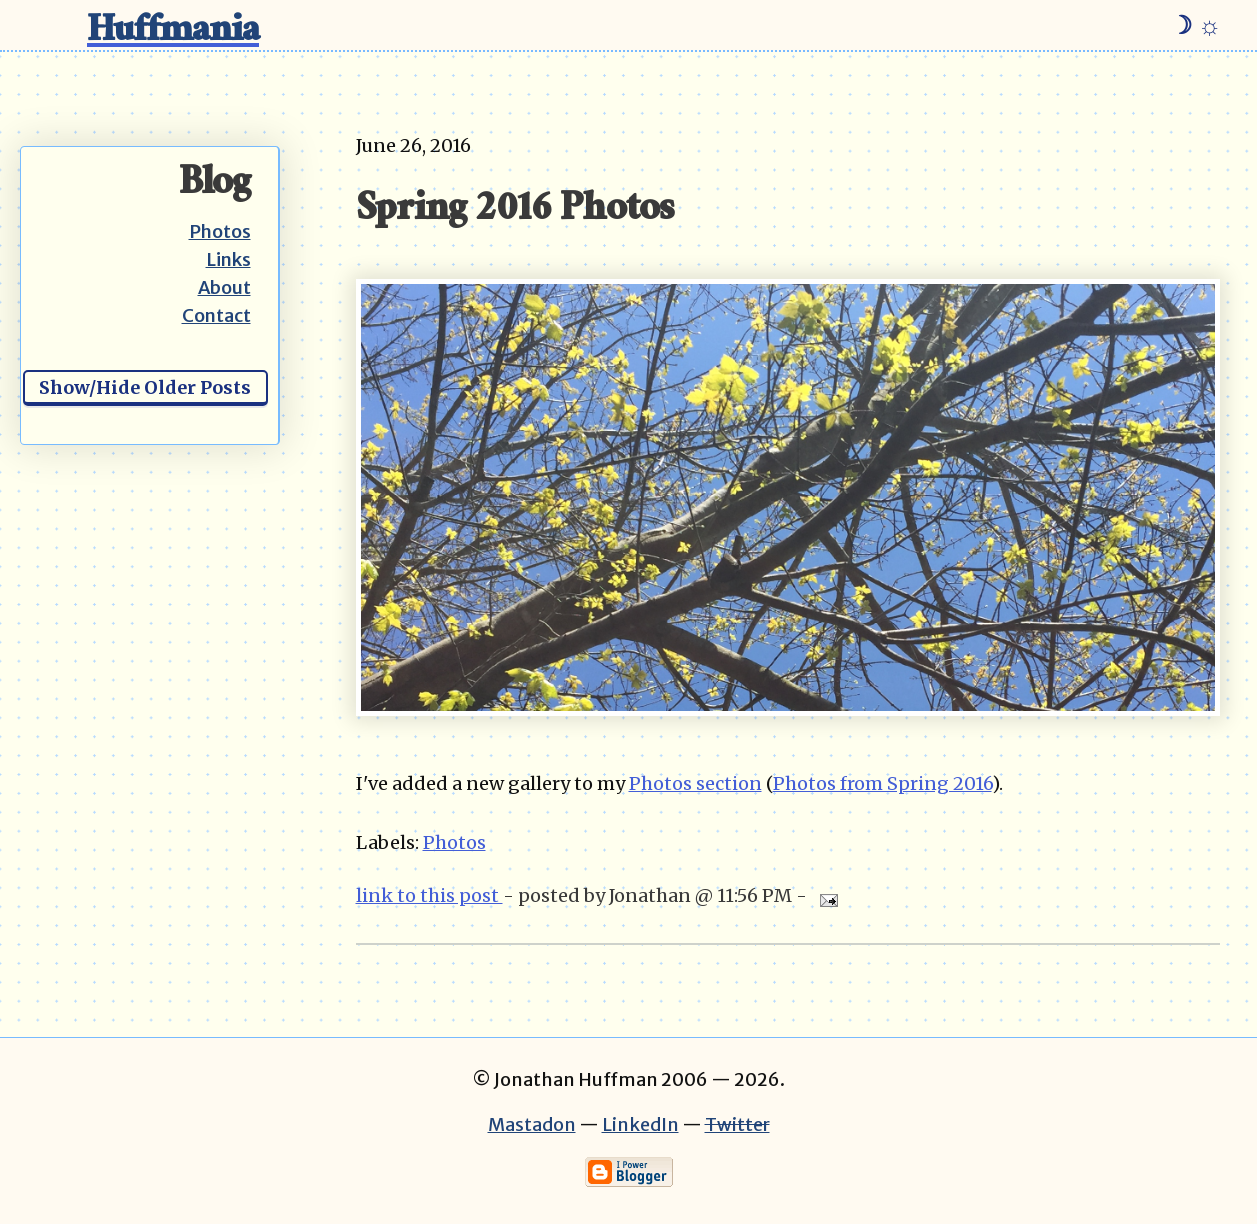  What do you see at coordinates (220, 231) in the screenshot?
I see `Photos` at bounding box center [220, 231].